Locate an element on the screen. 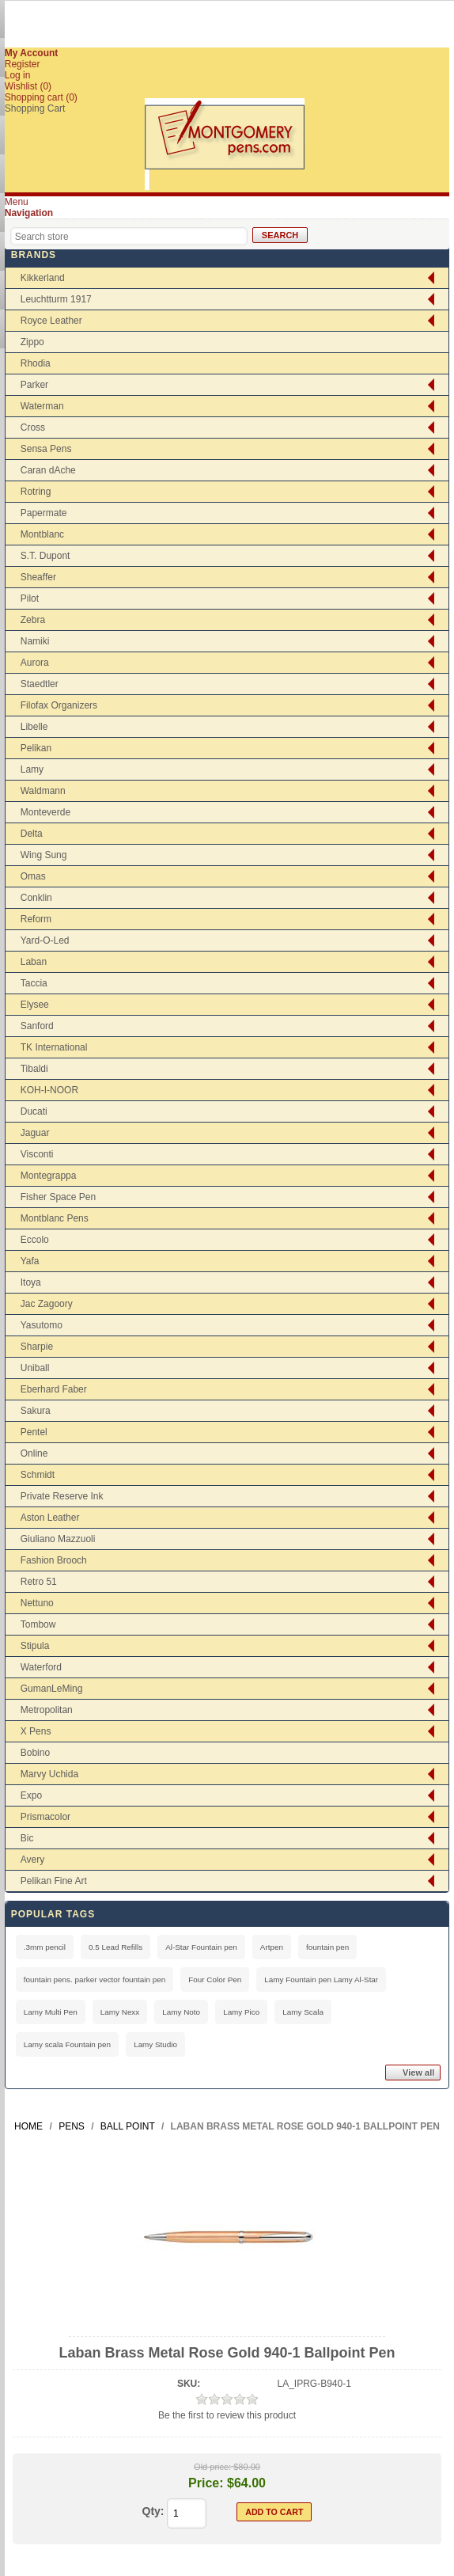 This screenshot has height=2576, width=454. TK International is located at coordinates (54, 1047).